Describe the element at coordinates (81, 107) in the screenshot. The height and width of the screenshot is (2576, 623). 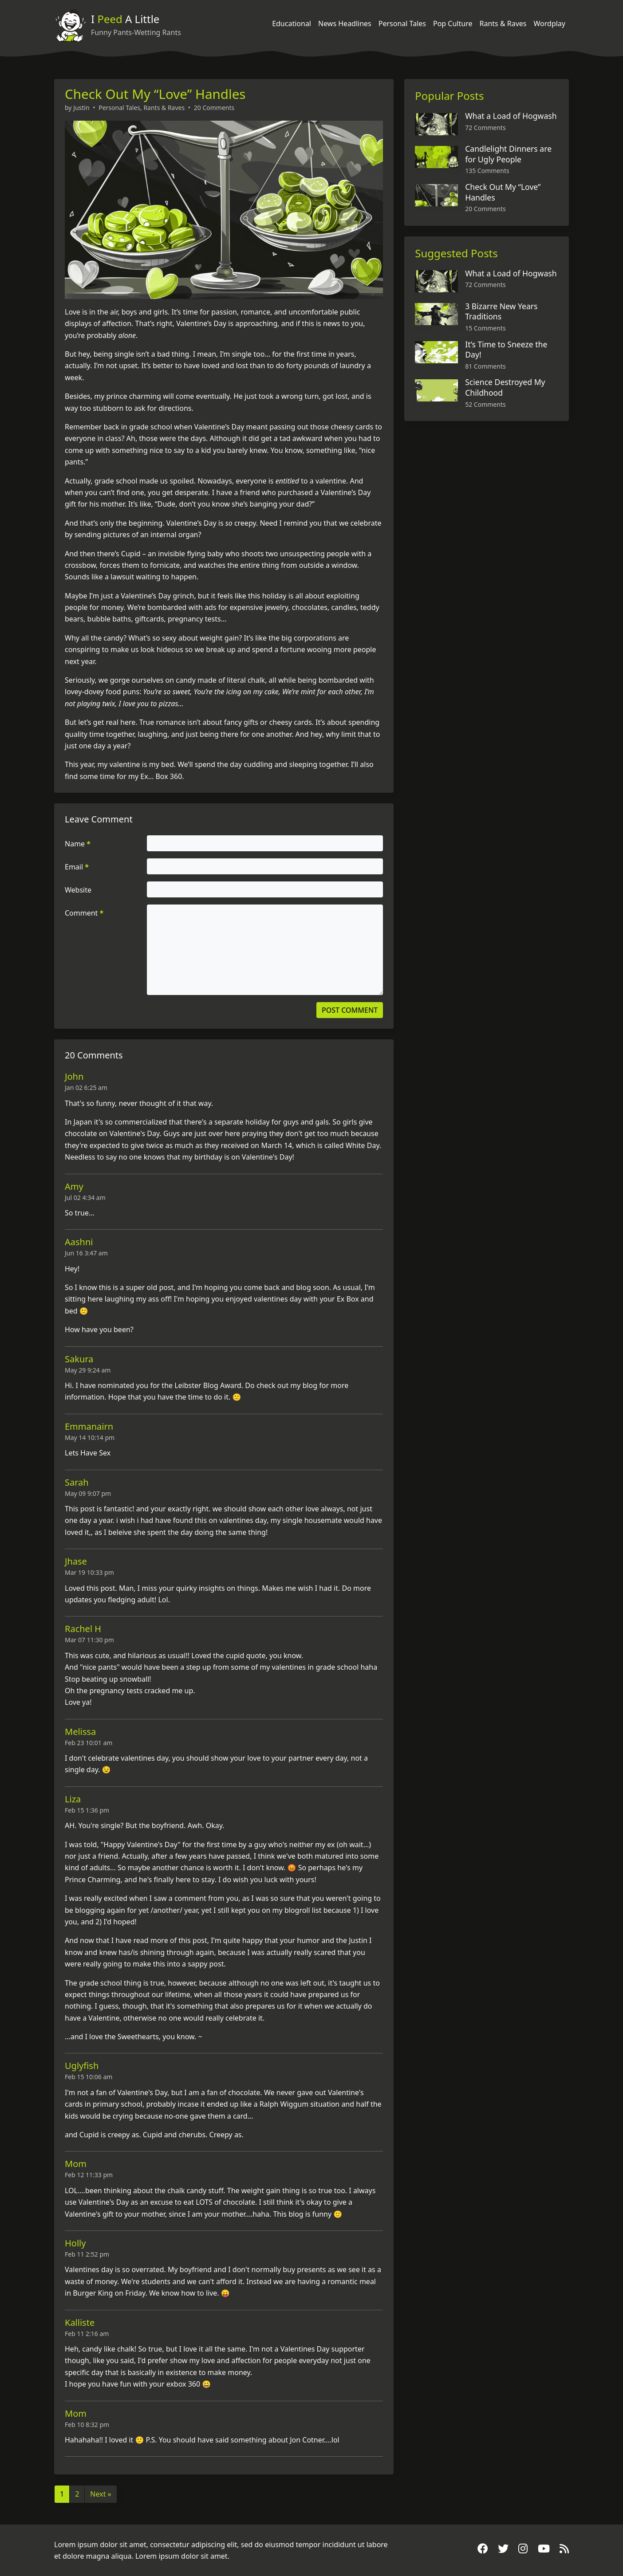
I see `Justin` at that location.